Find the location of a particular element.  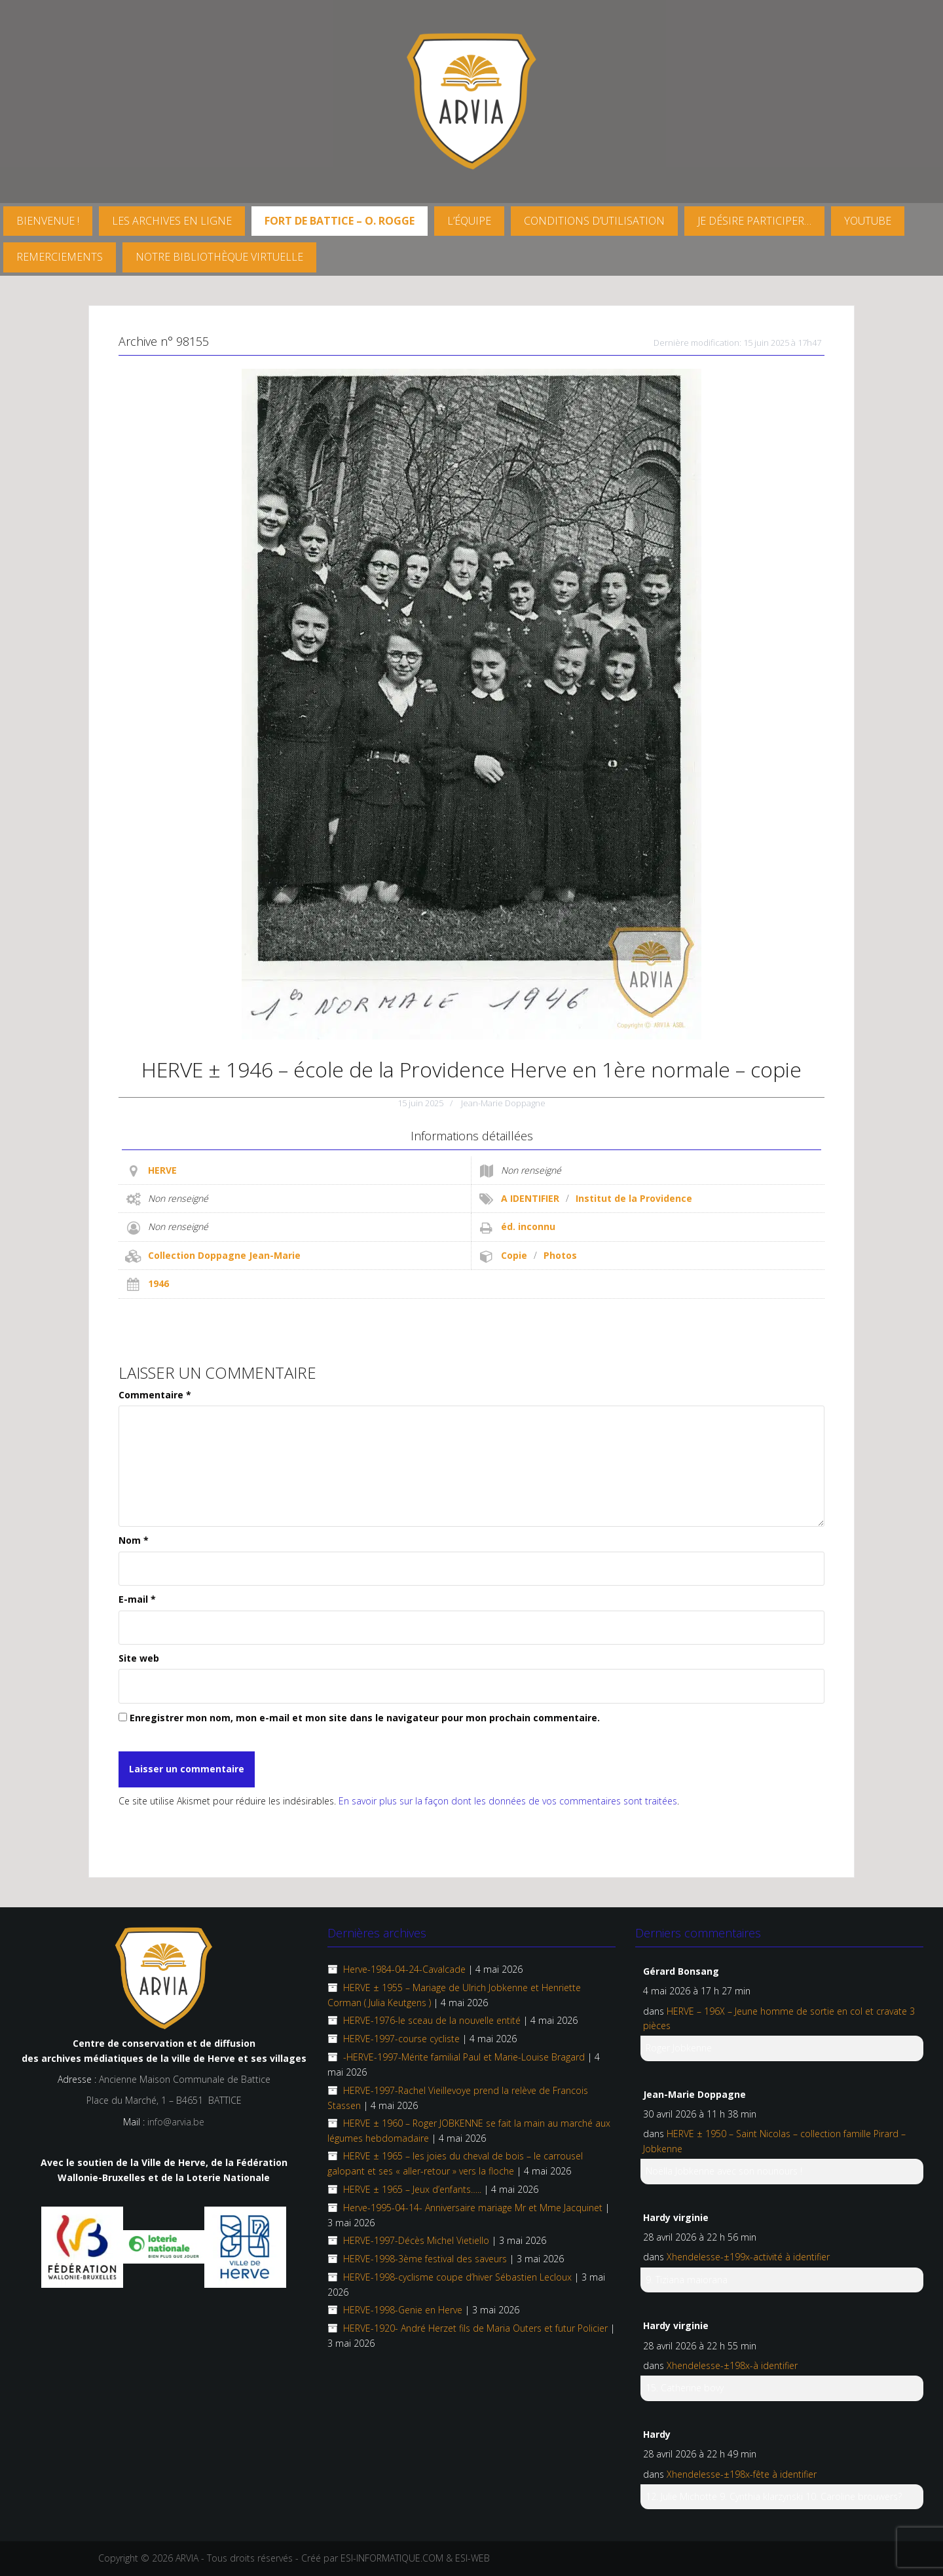

1946 is located at coordinates (158, 1283).